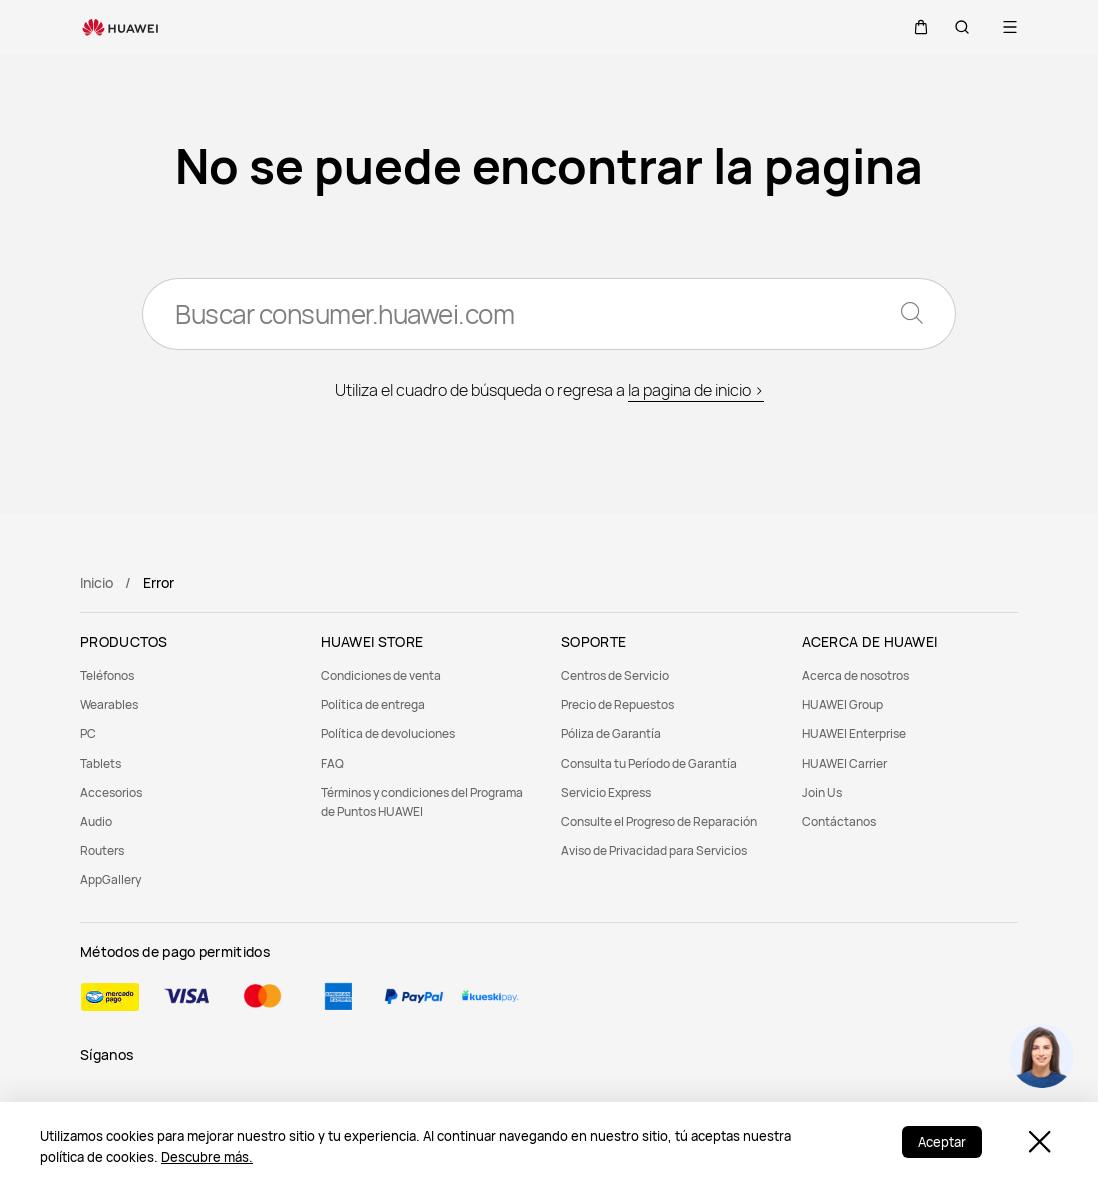 The image size is (1098, 1192). What do you see at coordinates (100, 763) in the screenshot?
I see `Tablets` at bounding box center [100, 763].